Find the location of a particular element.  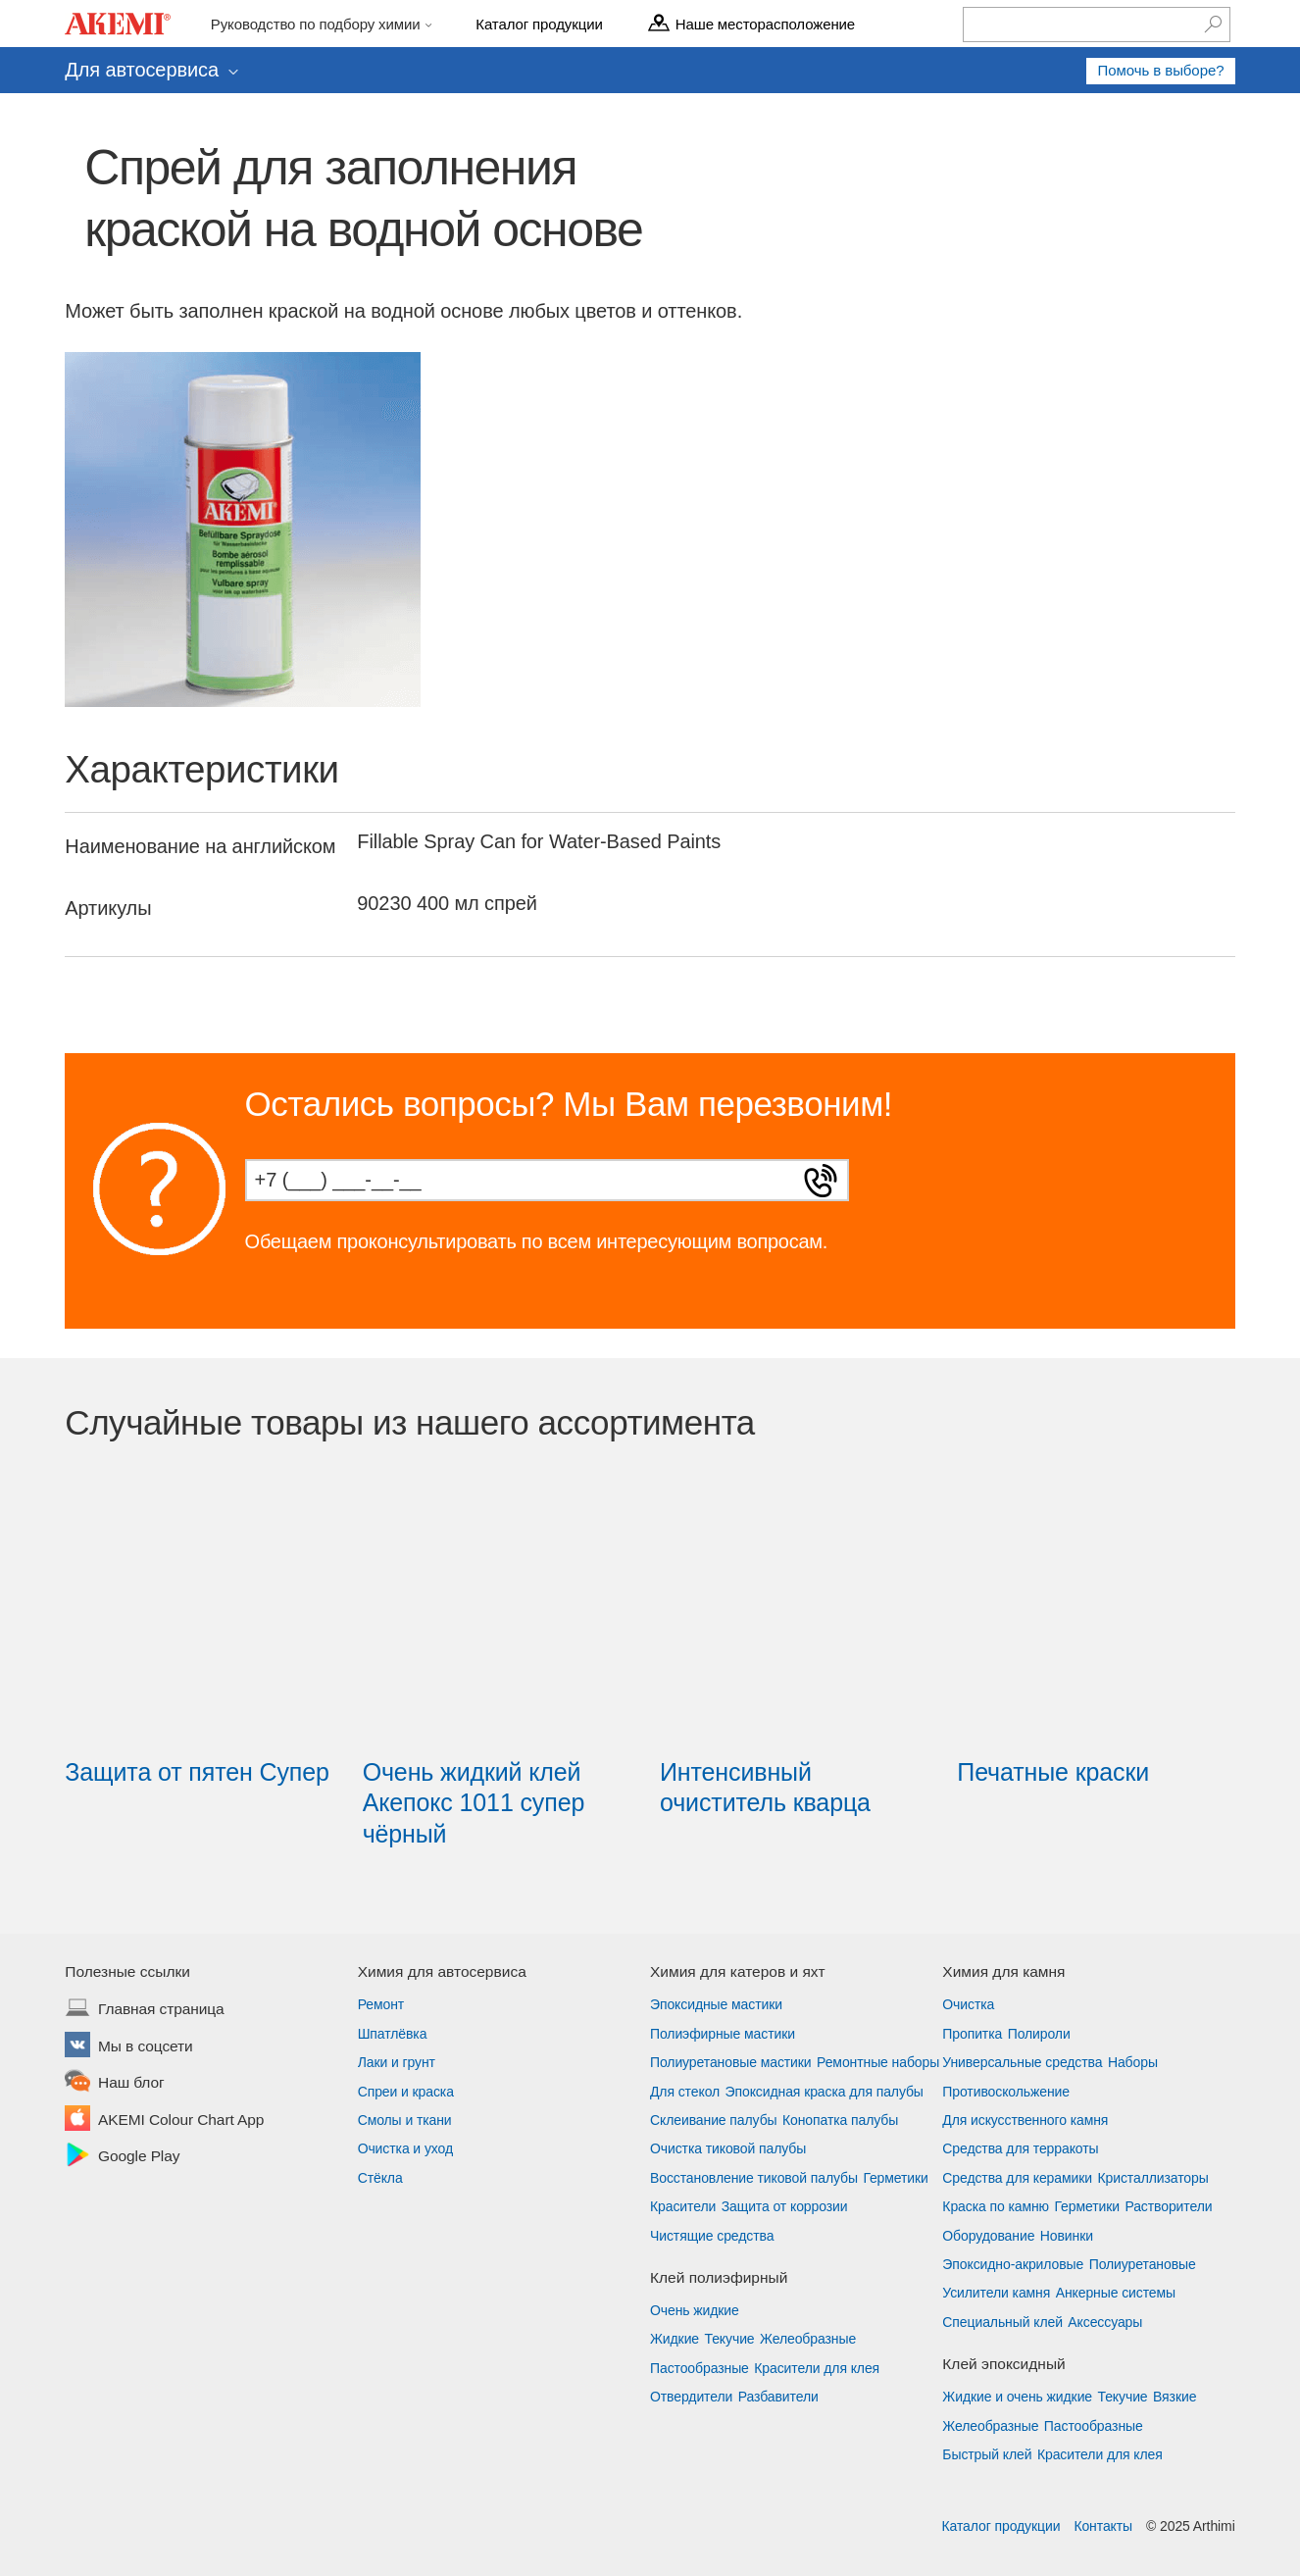

Склеивание палубы is located at coordinates (713, 2120).